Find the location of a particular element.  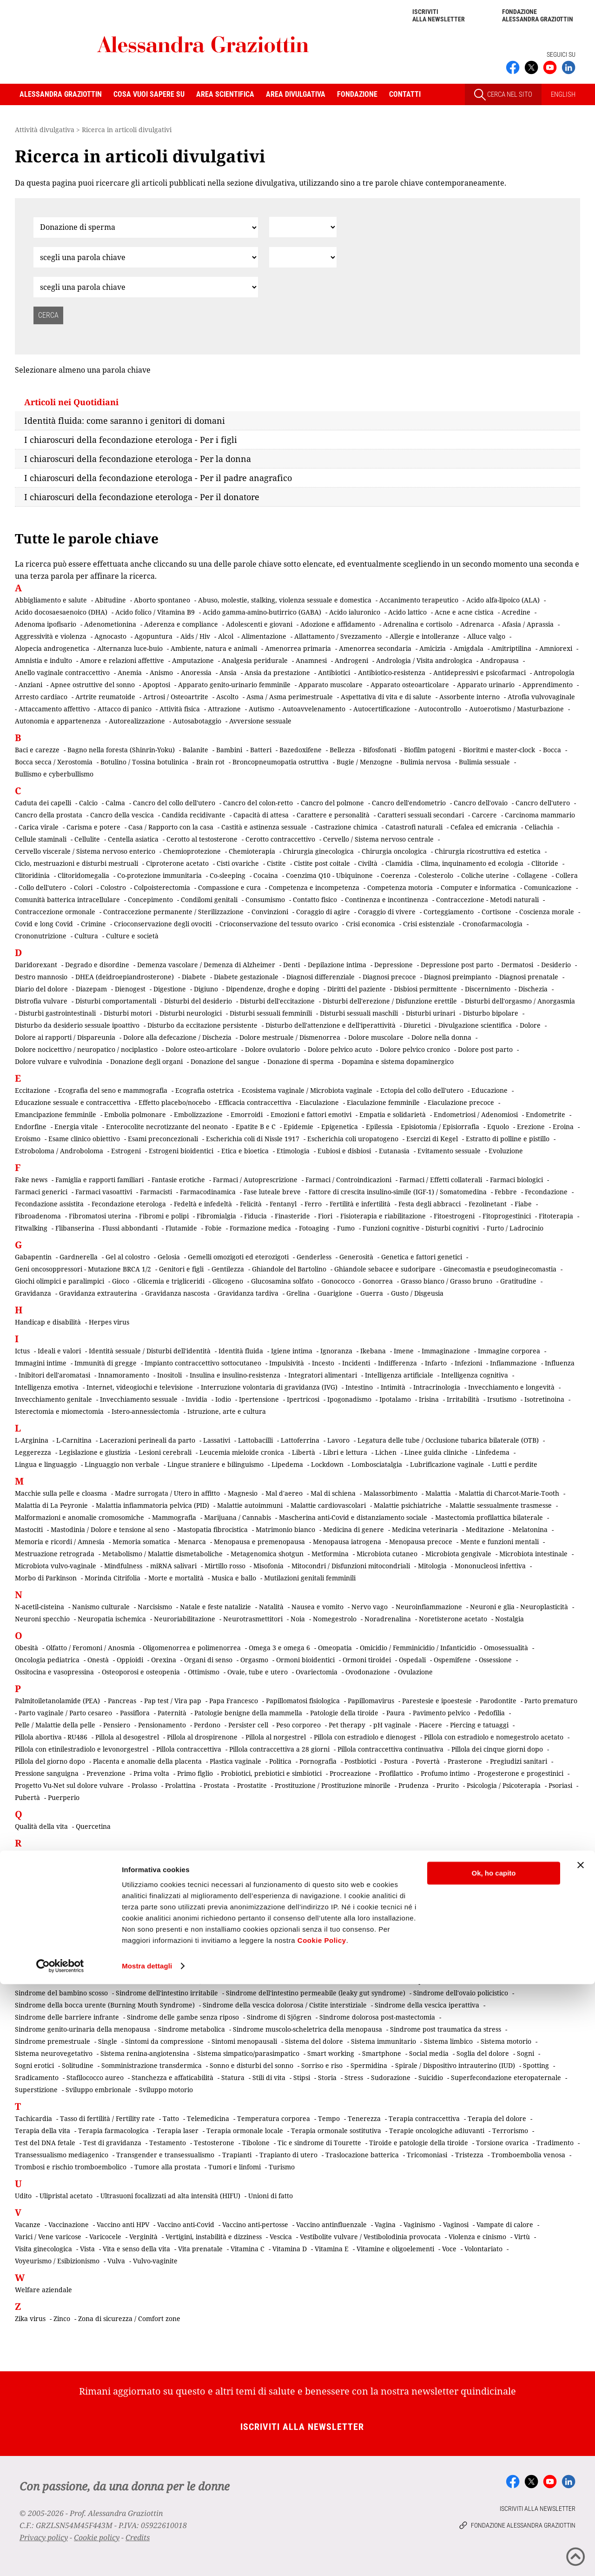

Amnistia e indulto is located at coordinates (43, 660).